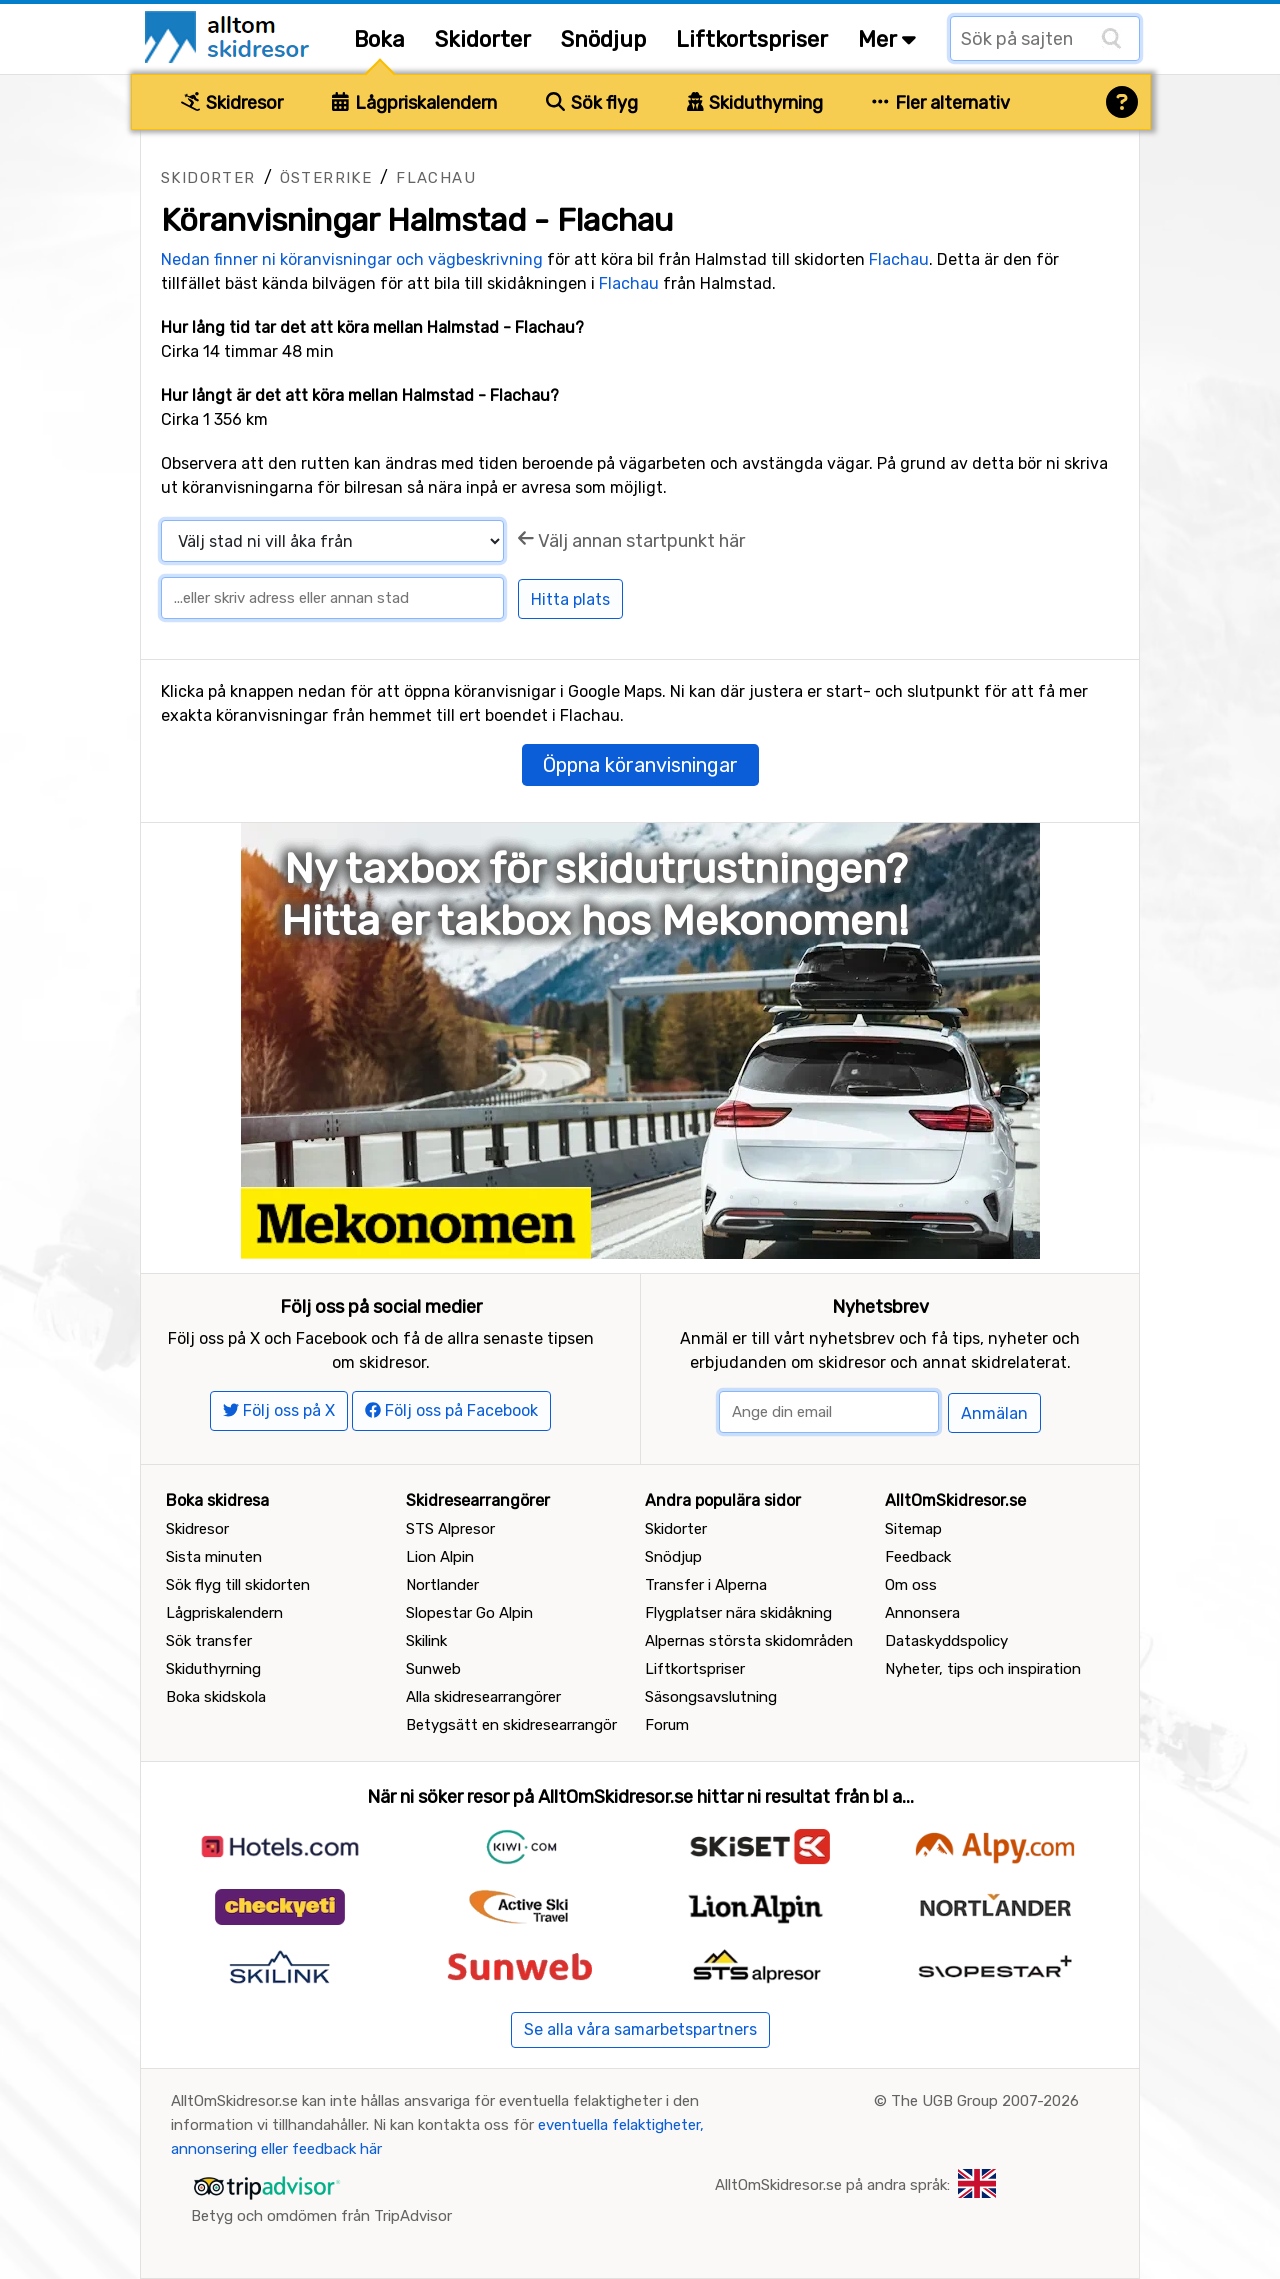 This screenshot has width=1280, height=2279. I want to click on Mer, so click(887, 39).